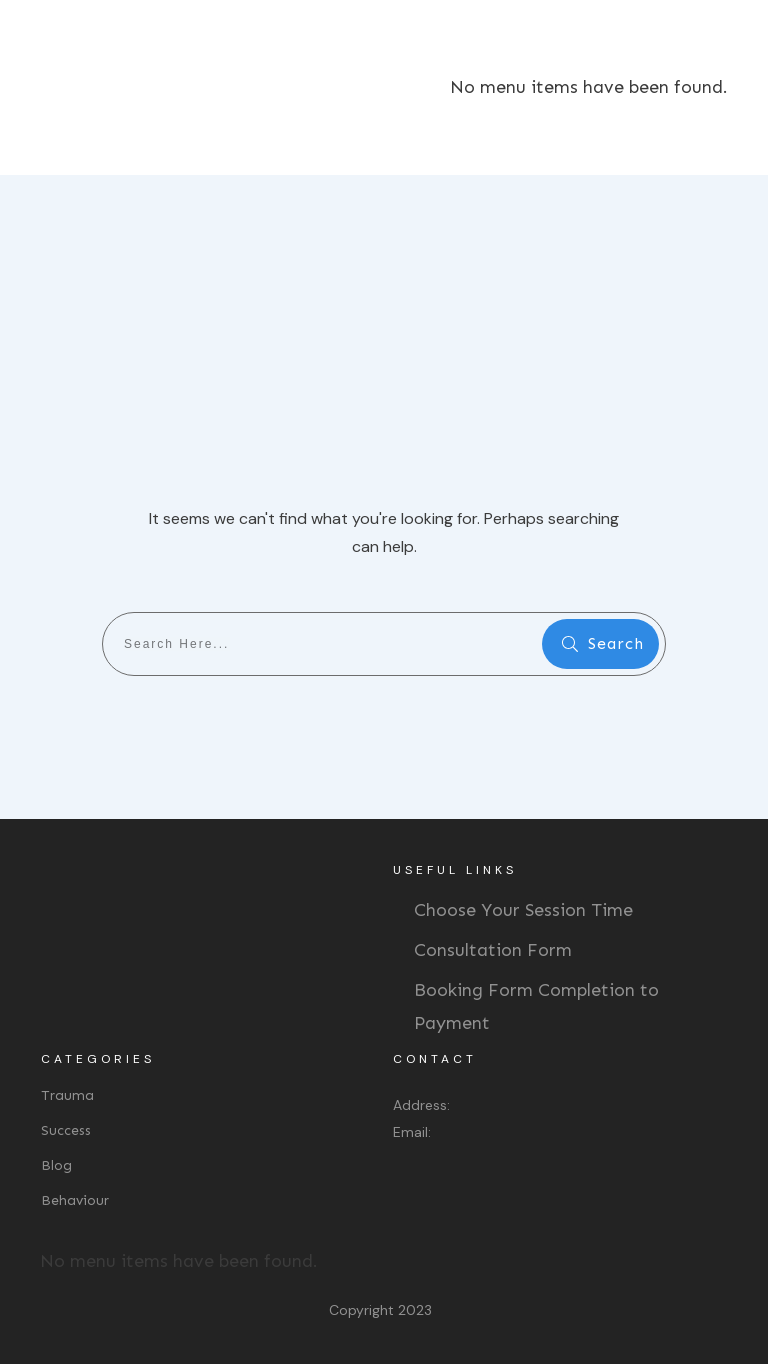  I want to click on Blog, so click(56, 1165).